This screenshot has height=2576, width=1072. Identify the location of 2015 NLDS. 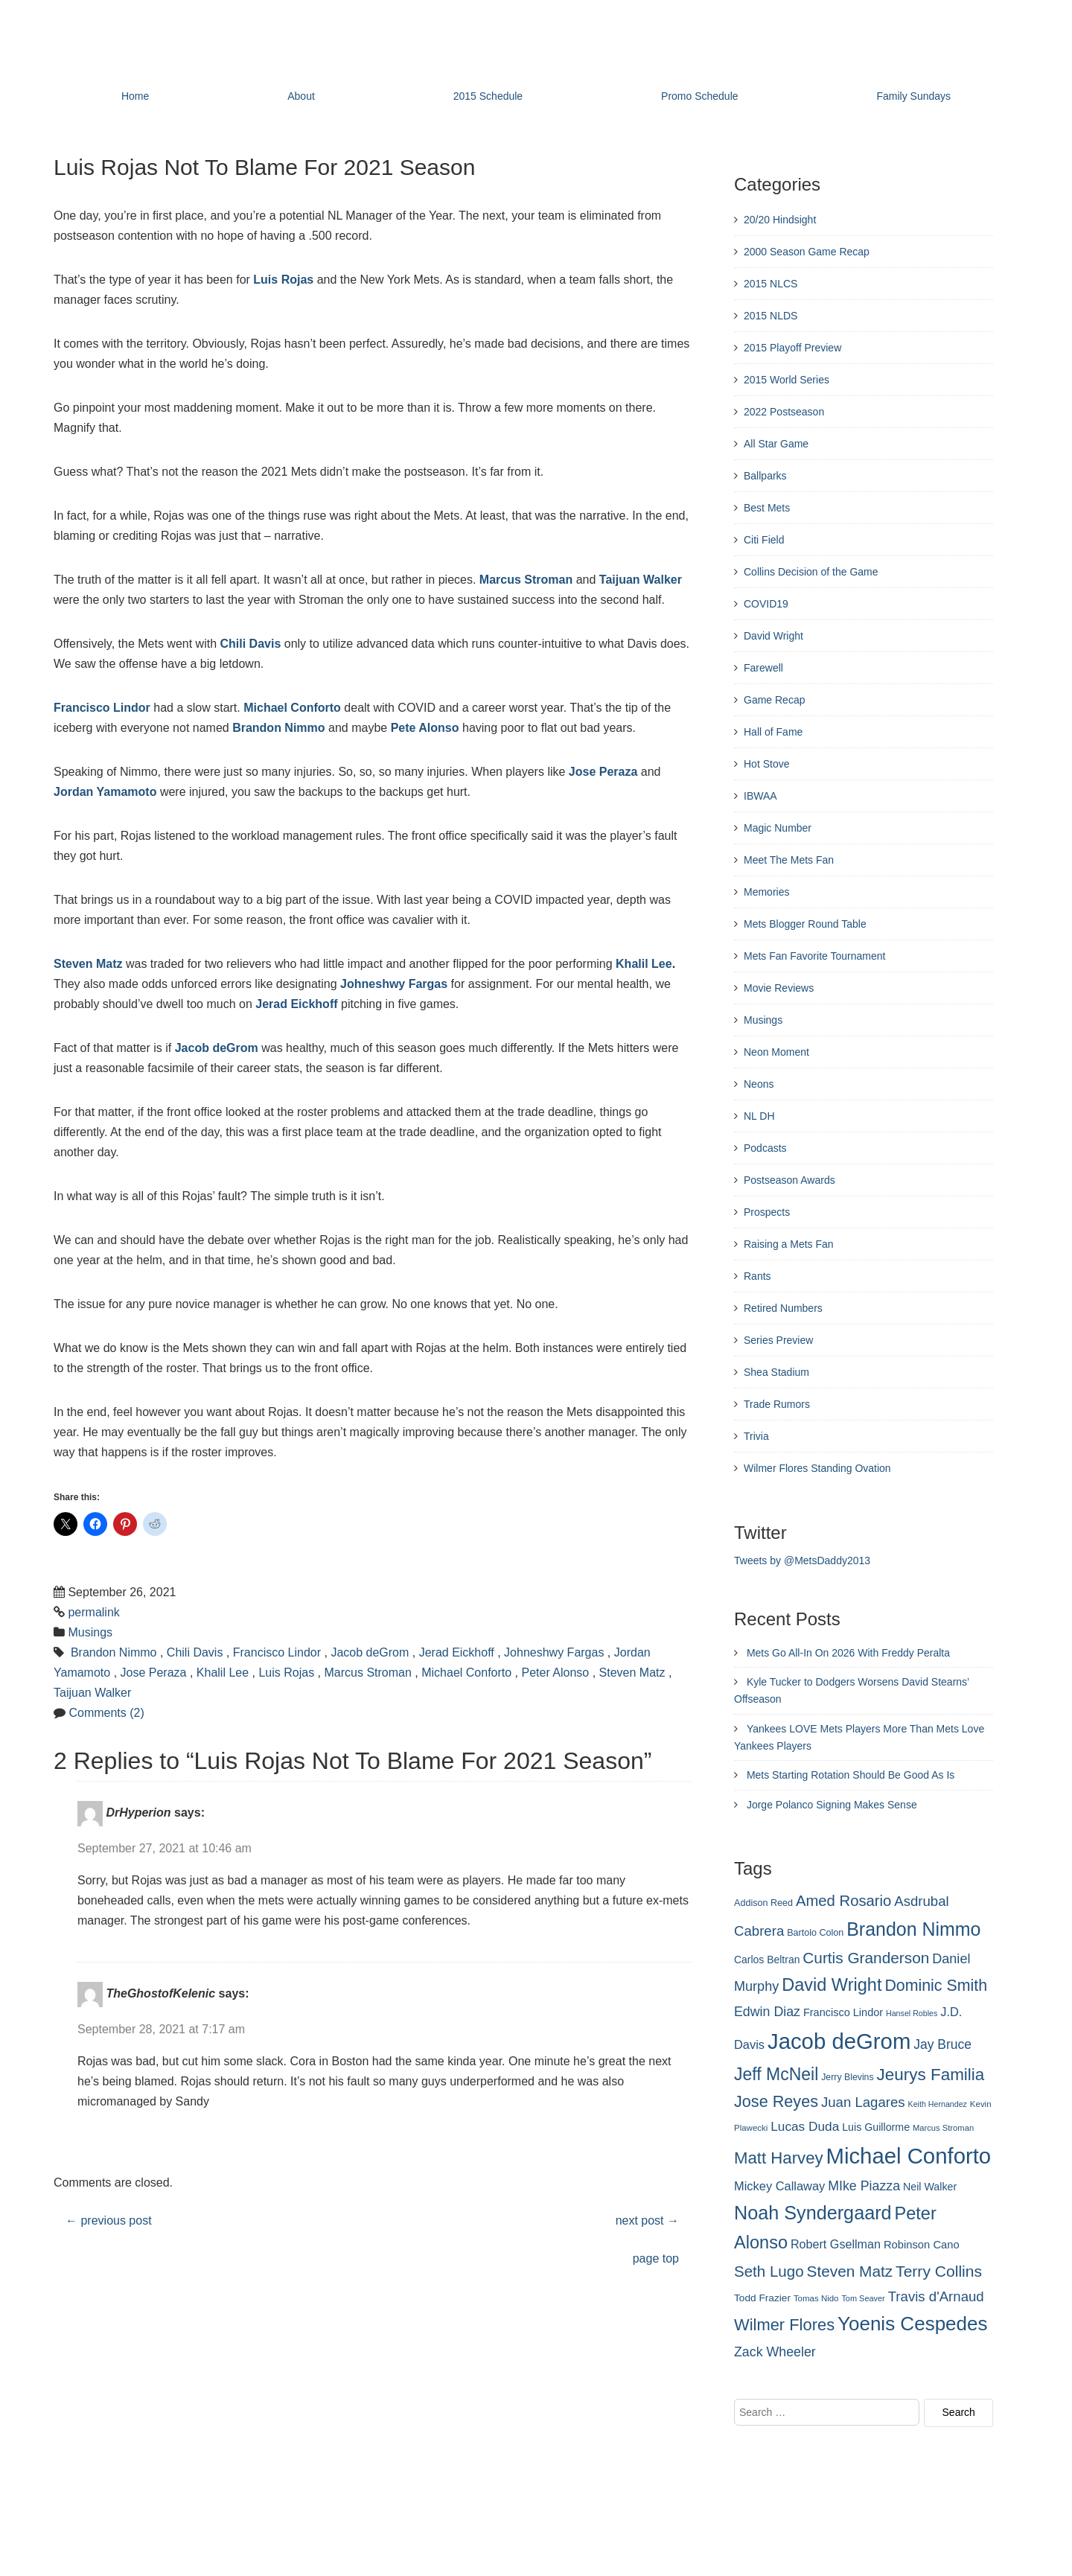
(770, 316).